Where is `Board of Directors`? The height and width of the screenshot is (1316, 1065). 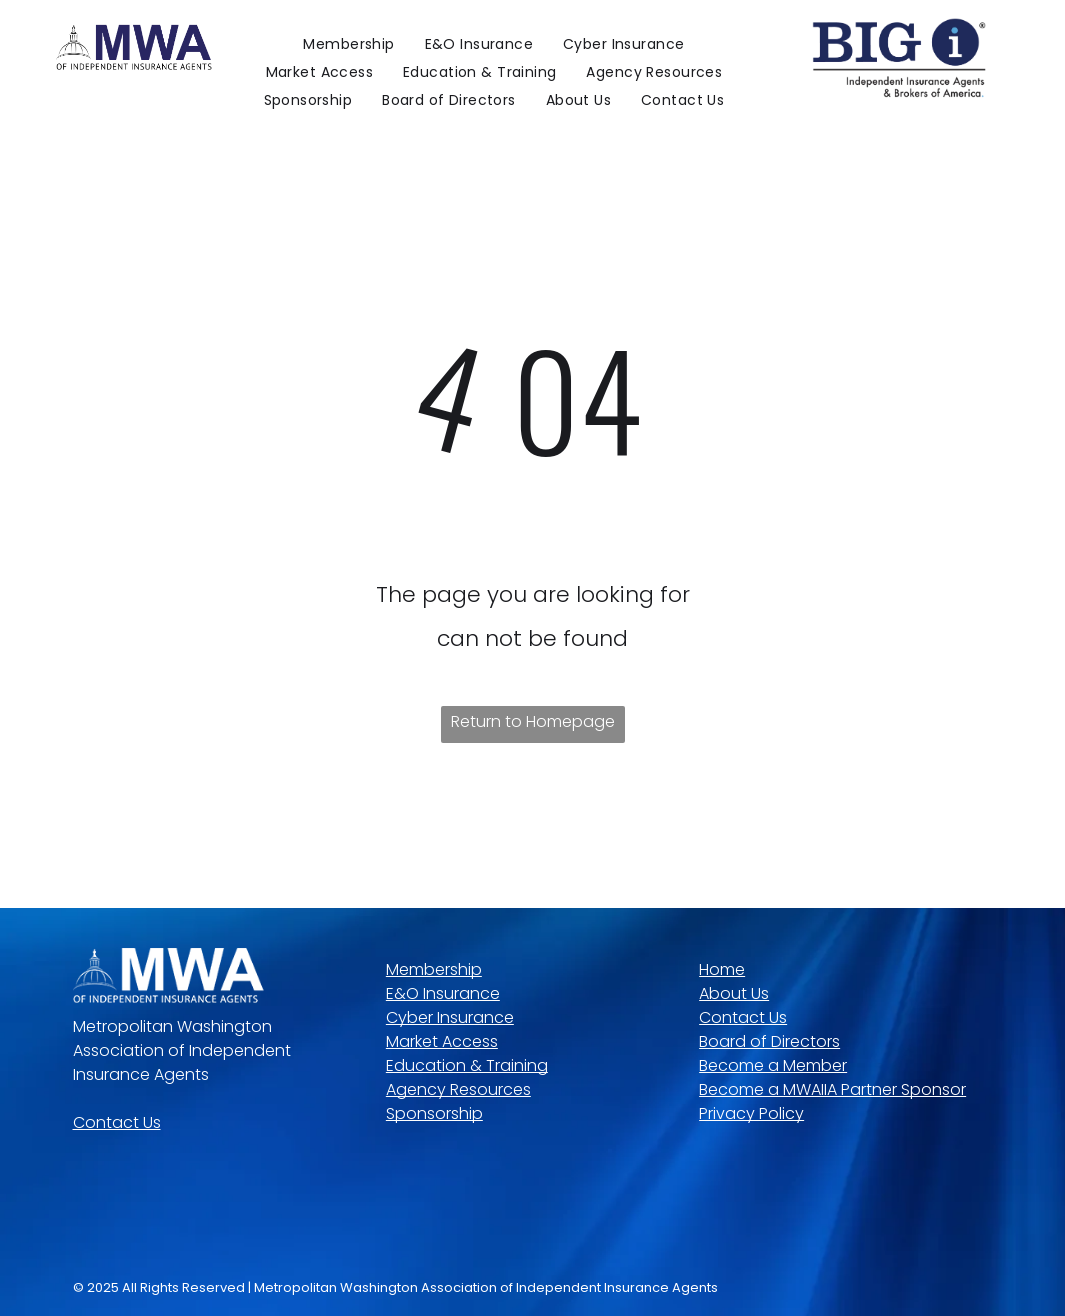 Board of Directors is located at coordinates (769, 1041).